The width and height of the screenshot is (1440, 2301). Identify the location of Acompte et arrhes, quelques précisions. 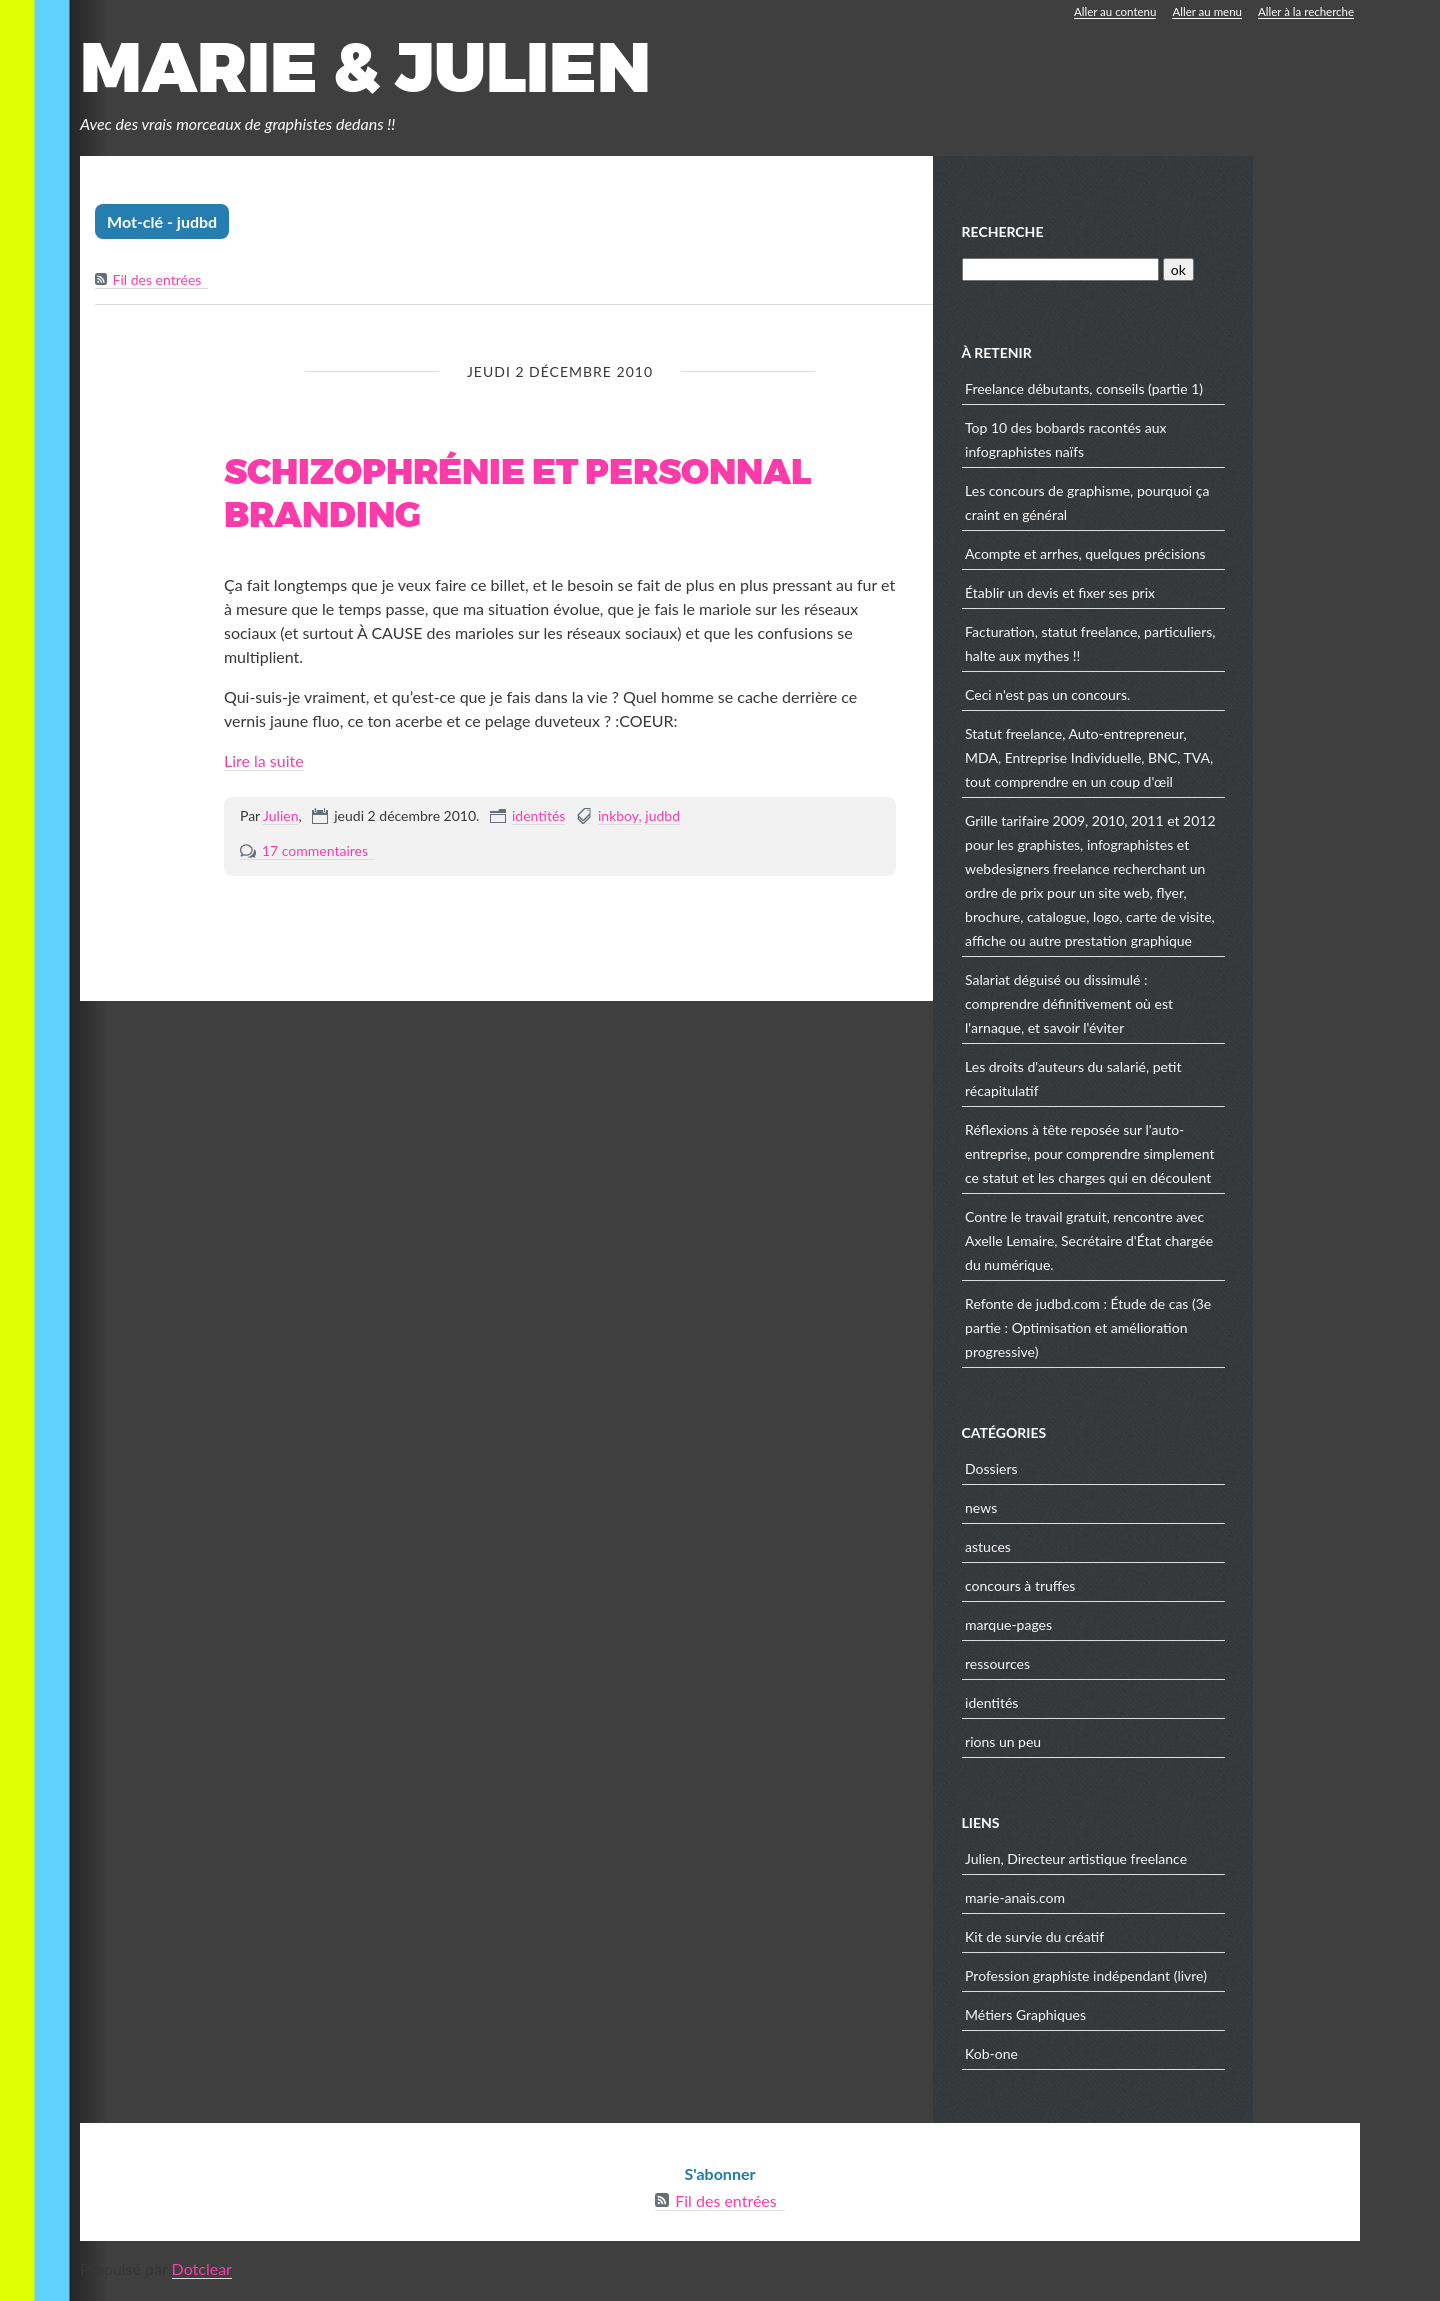
(1194, 557).